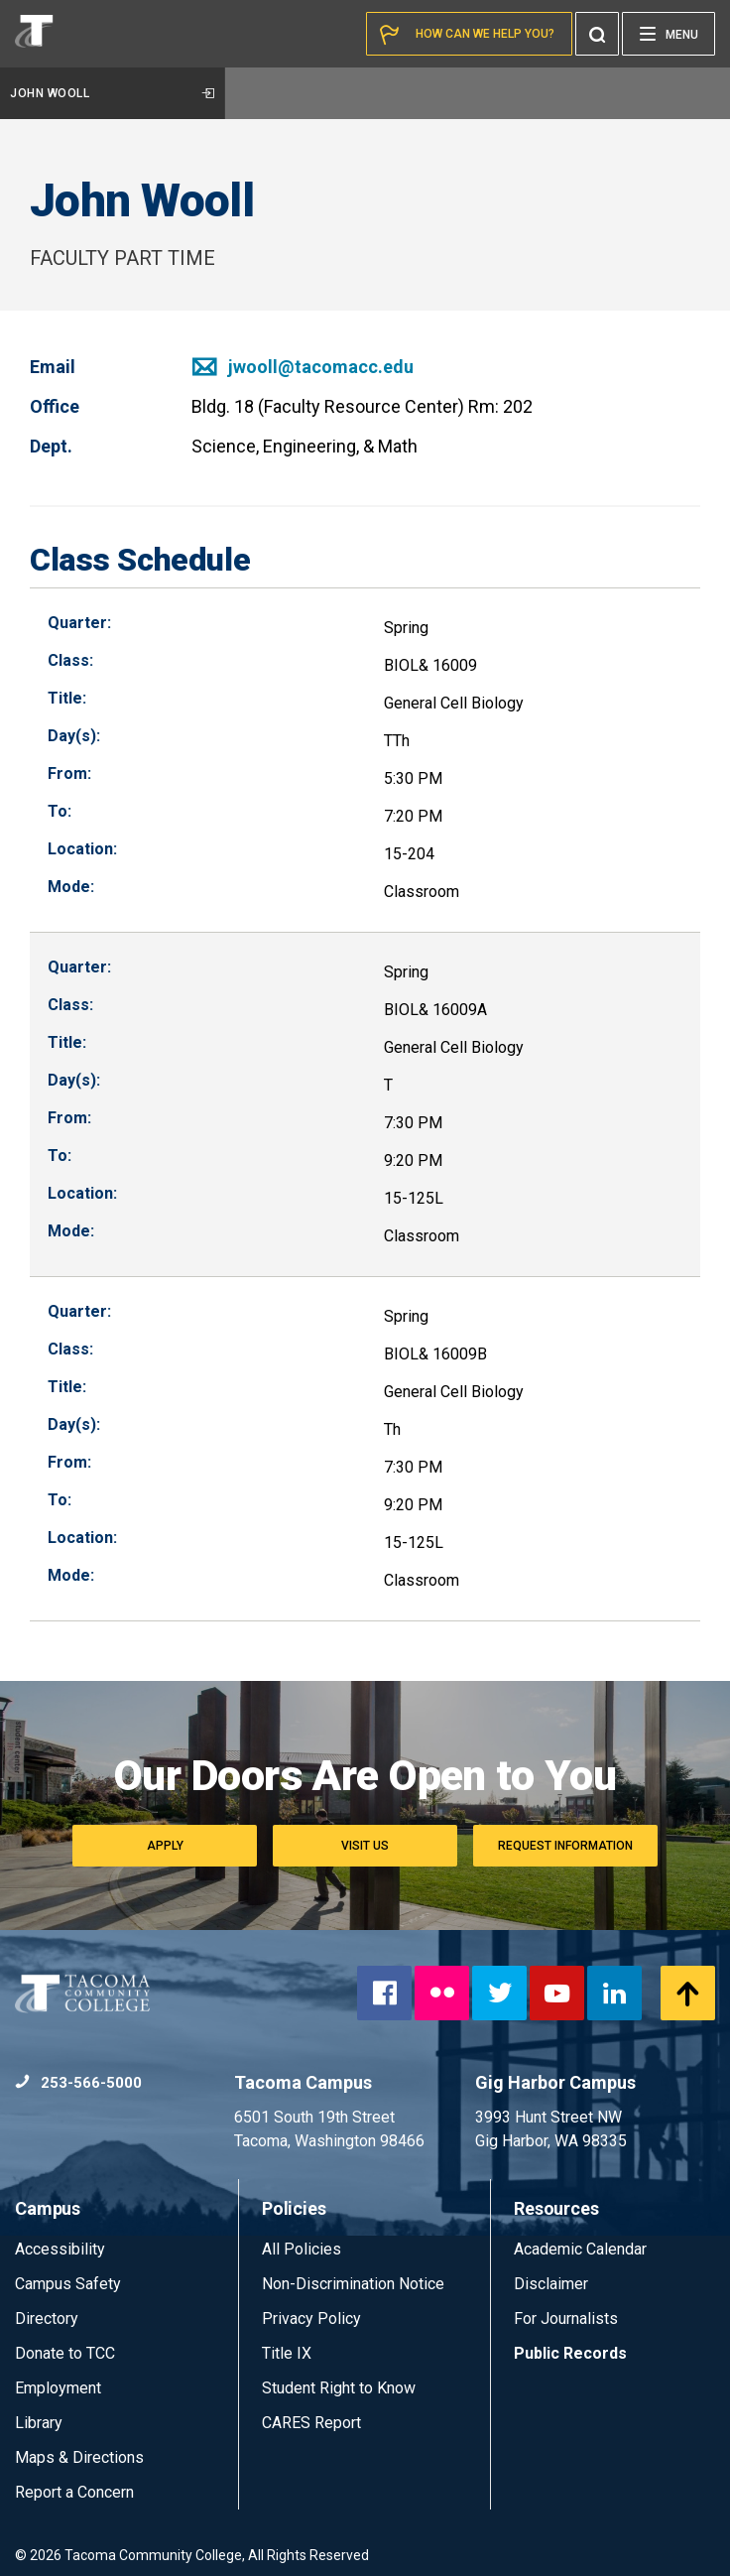 This screenshot has width=730, height=2576. Describe the element at coordinates (78, 2083) in the screenshot. I see `253-566-5000` at that location.